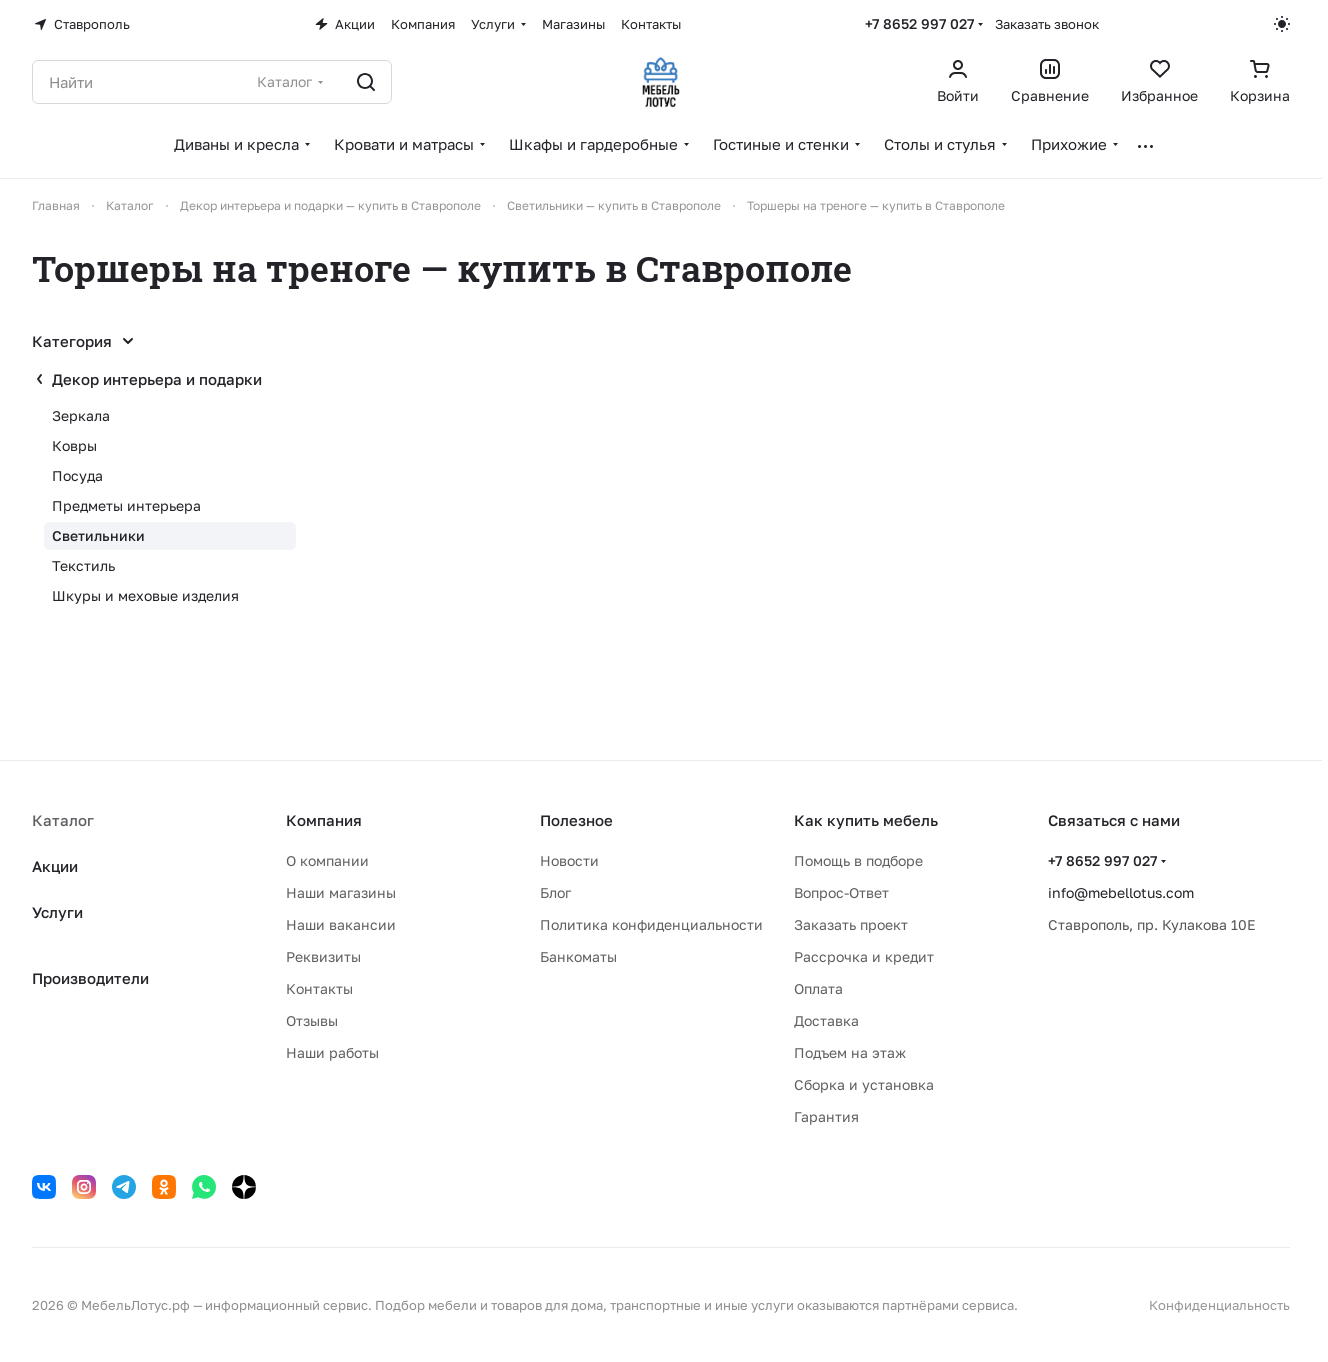 The width and height of the screenshot is (1328, 1362). What do you see at coordinates (578, 956) in the screenshot?
I see `Банкоматы` at bounding box center [578, 956].